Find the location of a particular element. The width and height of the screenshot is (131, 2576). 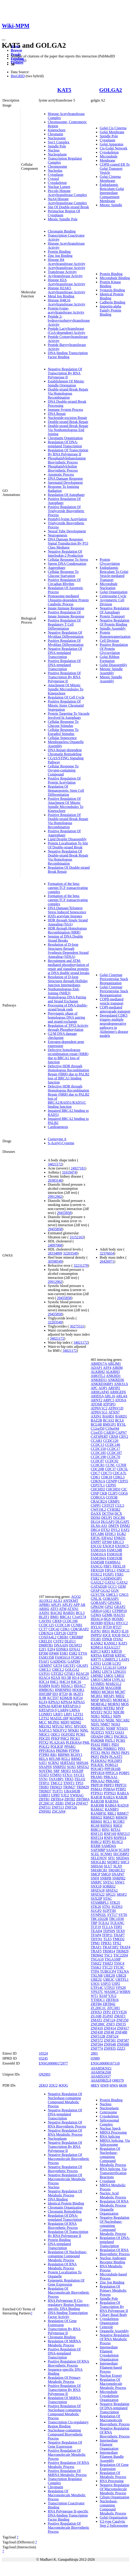

POM121 is located at coordinates (111, 1765).